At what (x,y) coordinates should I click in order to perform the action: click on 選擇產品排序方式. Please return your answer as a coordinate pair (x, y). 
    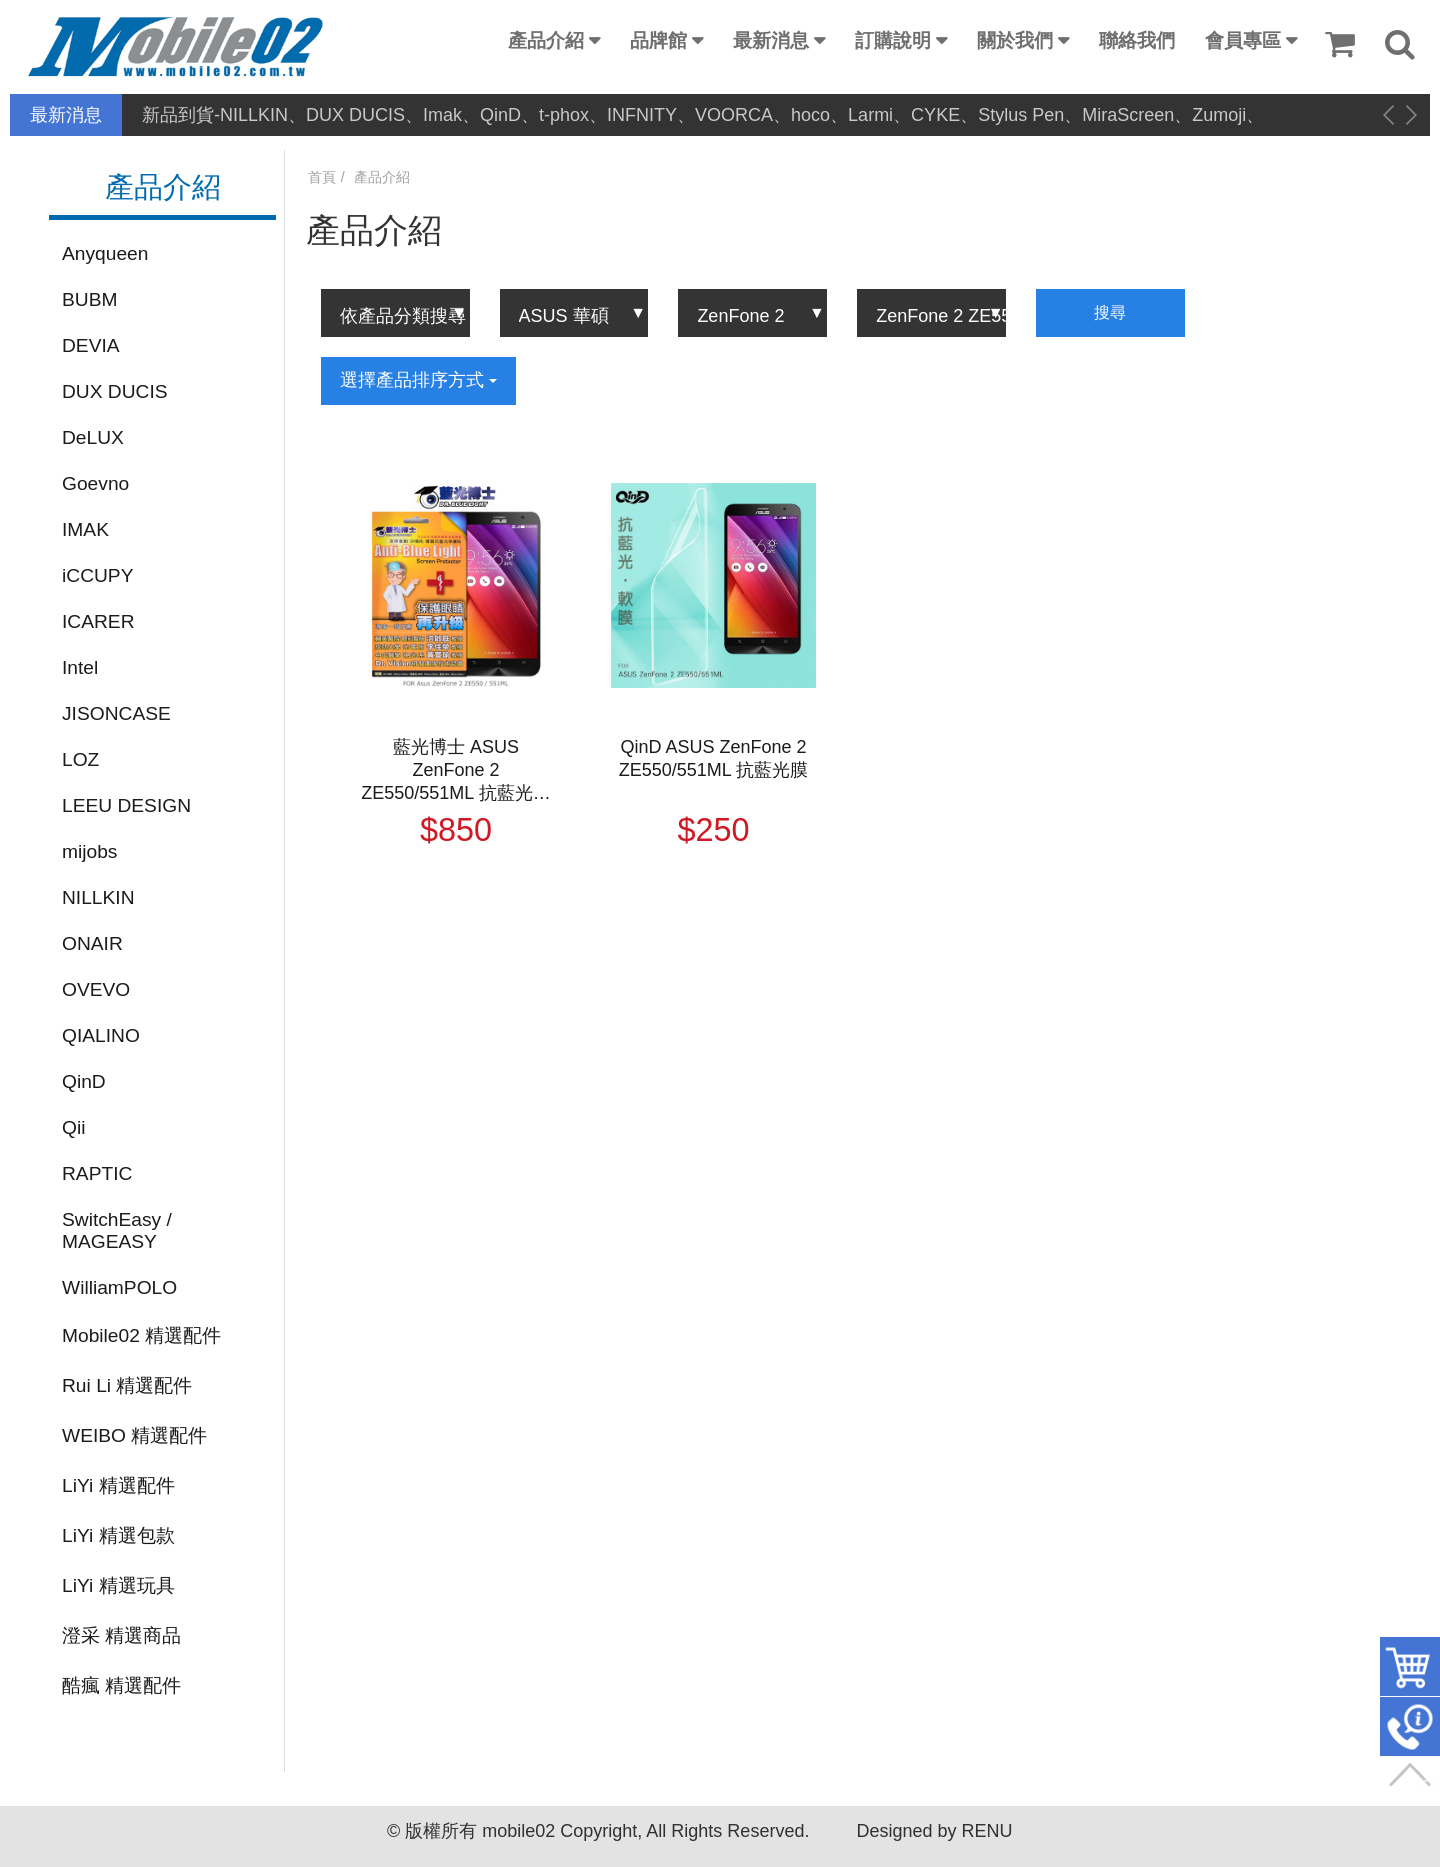
    Looking at the image, I should click on (418, 380).